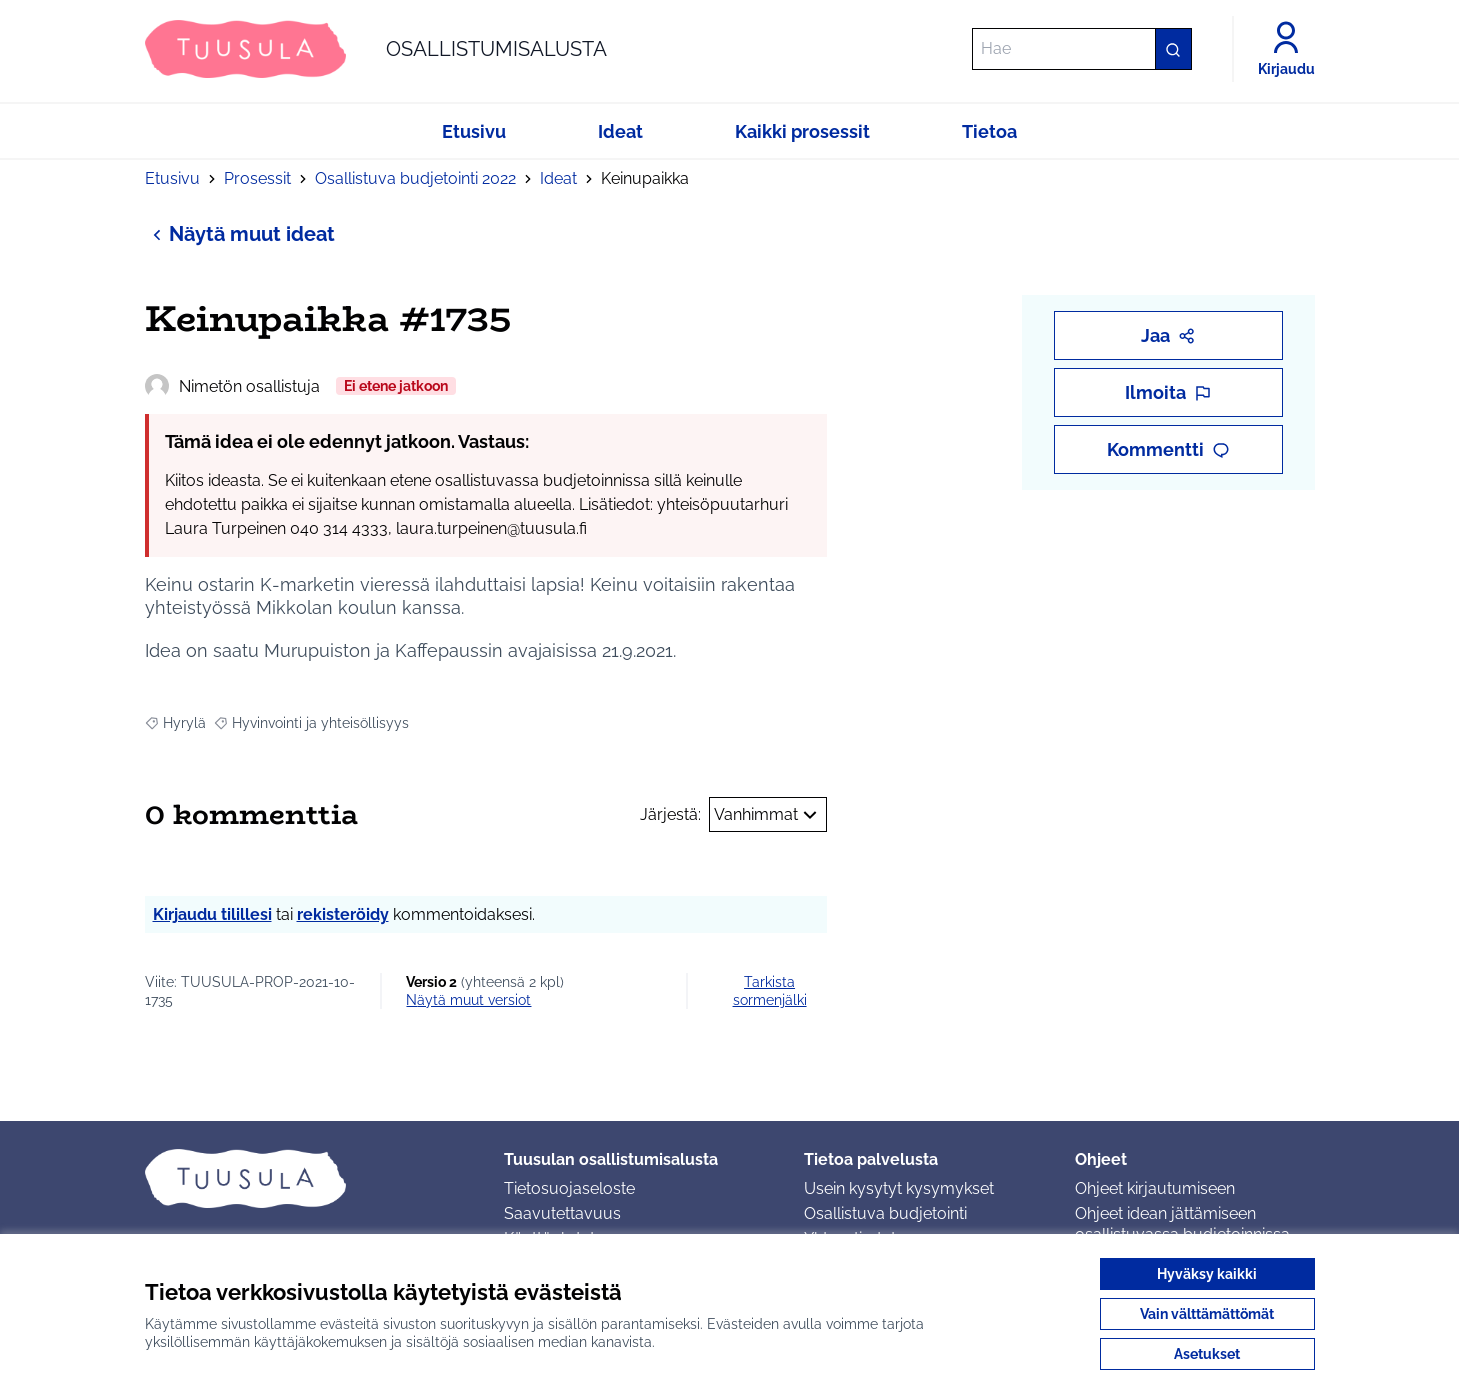  What do you see at coordinates (768, 815) in the screenshot?
I see `Vanhimmat` at bounding box center [768, 815].